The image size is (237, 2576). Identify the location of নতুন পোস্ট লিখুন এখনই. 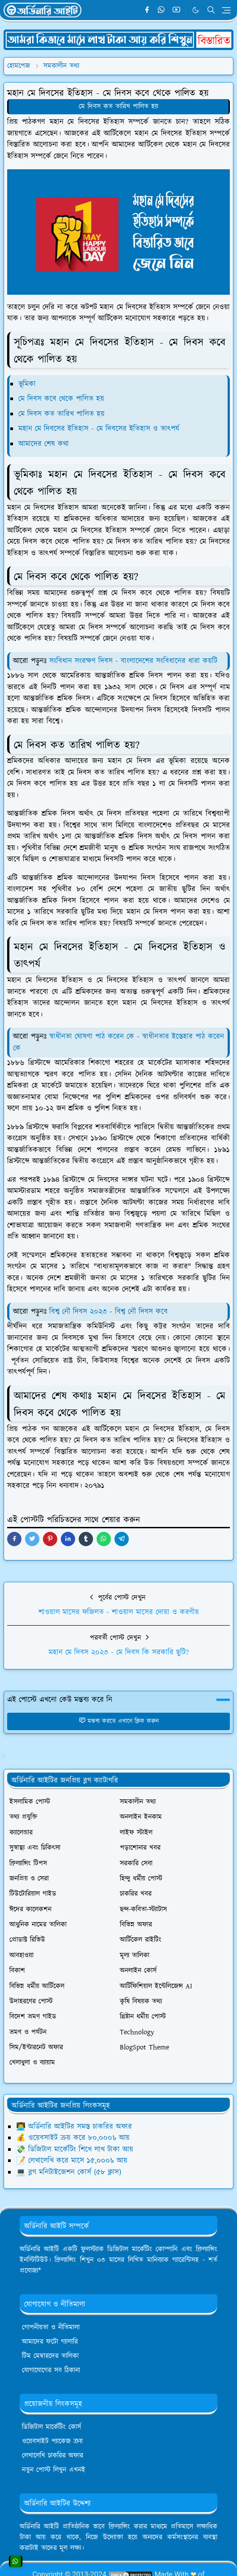
(53, 2470).